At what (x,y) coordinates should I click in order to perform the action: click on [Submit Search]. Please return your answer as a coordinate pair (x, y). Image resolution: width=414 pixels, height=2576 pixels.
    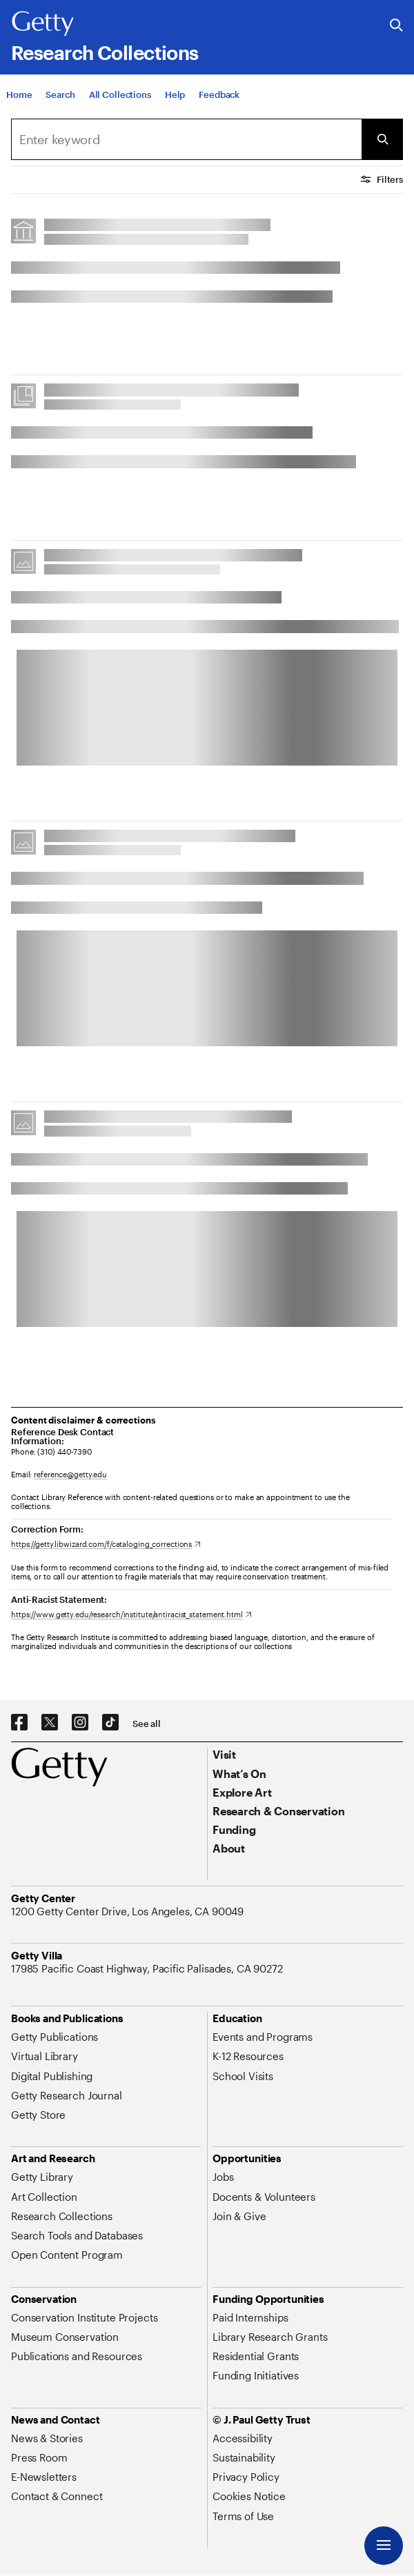
    Looking at the image, I should click on (382, 139).